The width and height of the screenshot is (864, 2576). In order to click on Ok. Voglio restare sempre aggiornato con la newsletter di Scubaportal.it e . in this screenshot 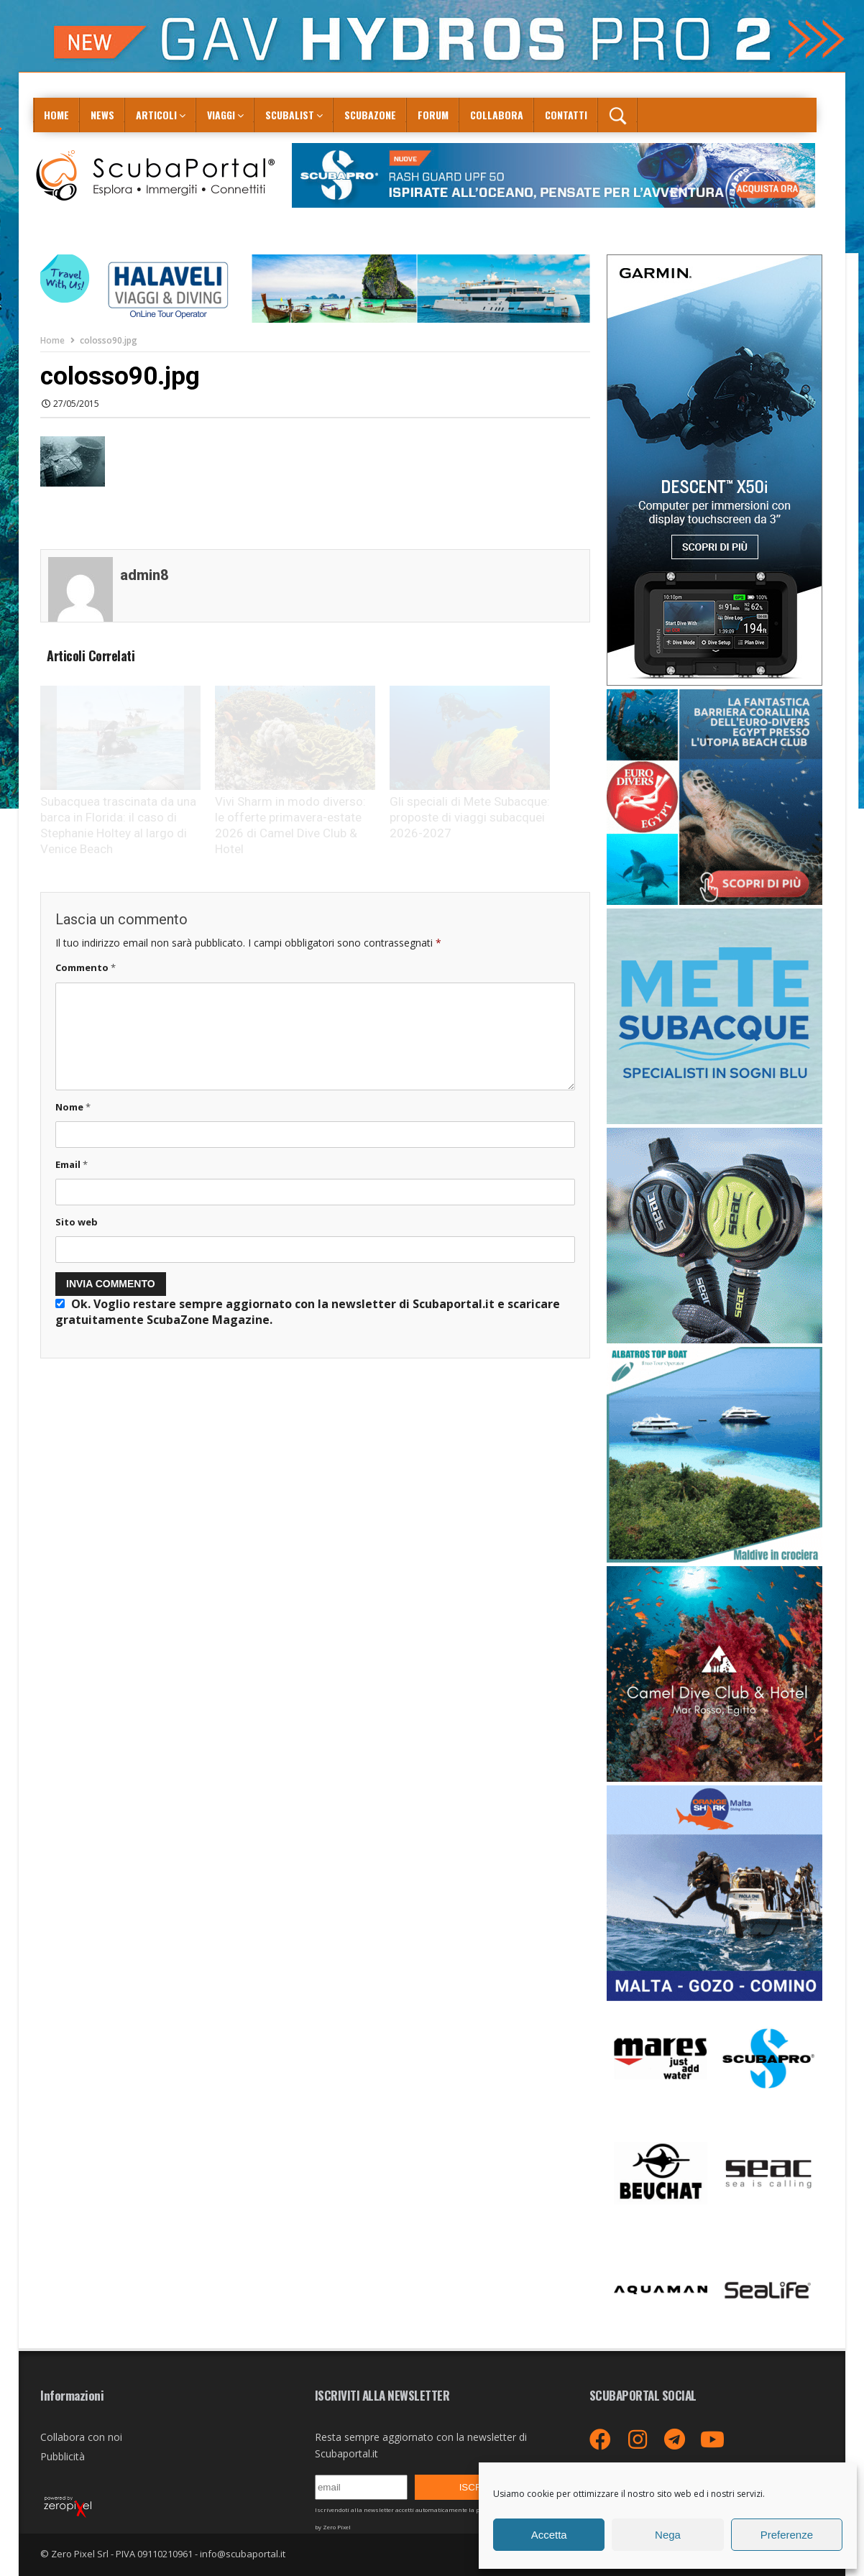, I will do `click(307, 1312)`.